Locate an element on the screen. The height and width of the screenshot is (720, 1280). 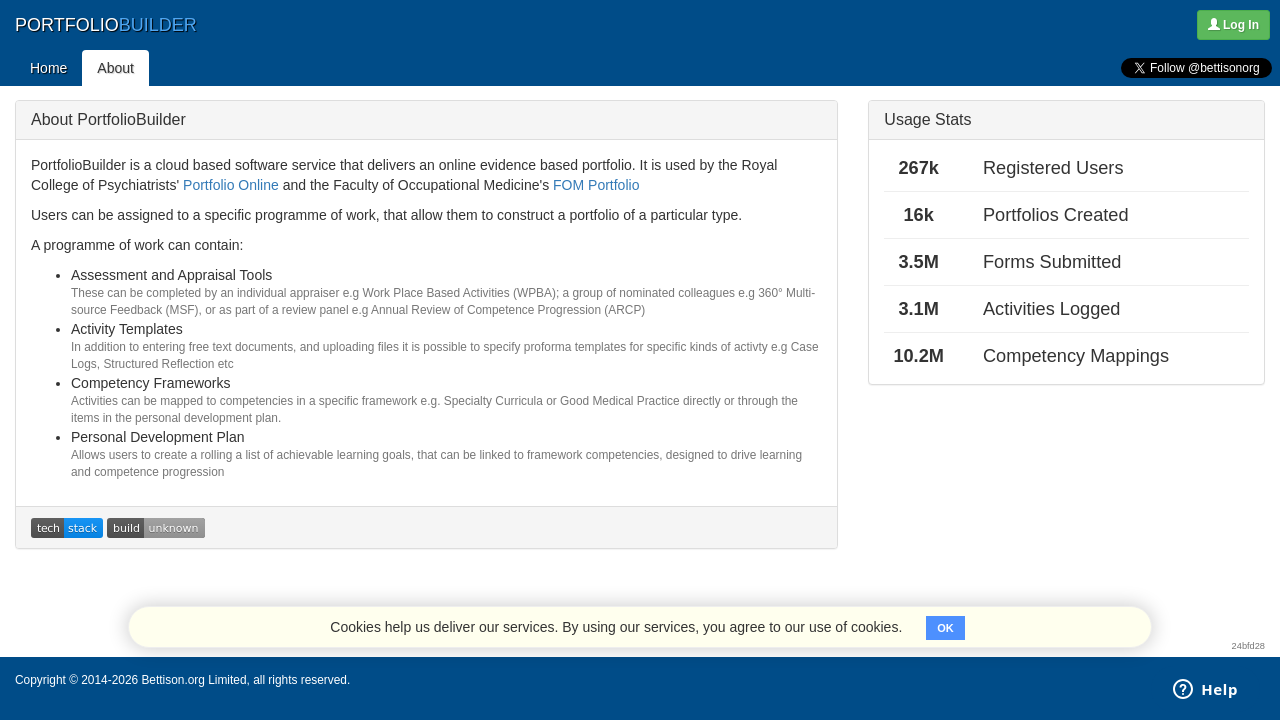
Log In is located at coordinates (1233, 25).